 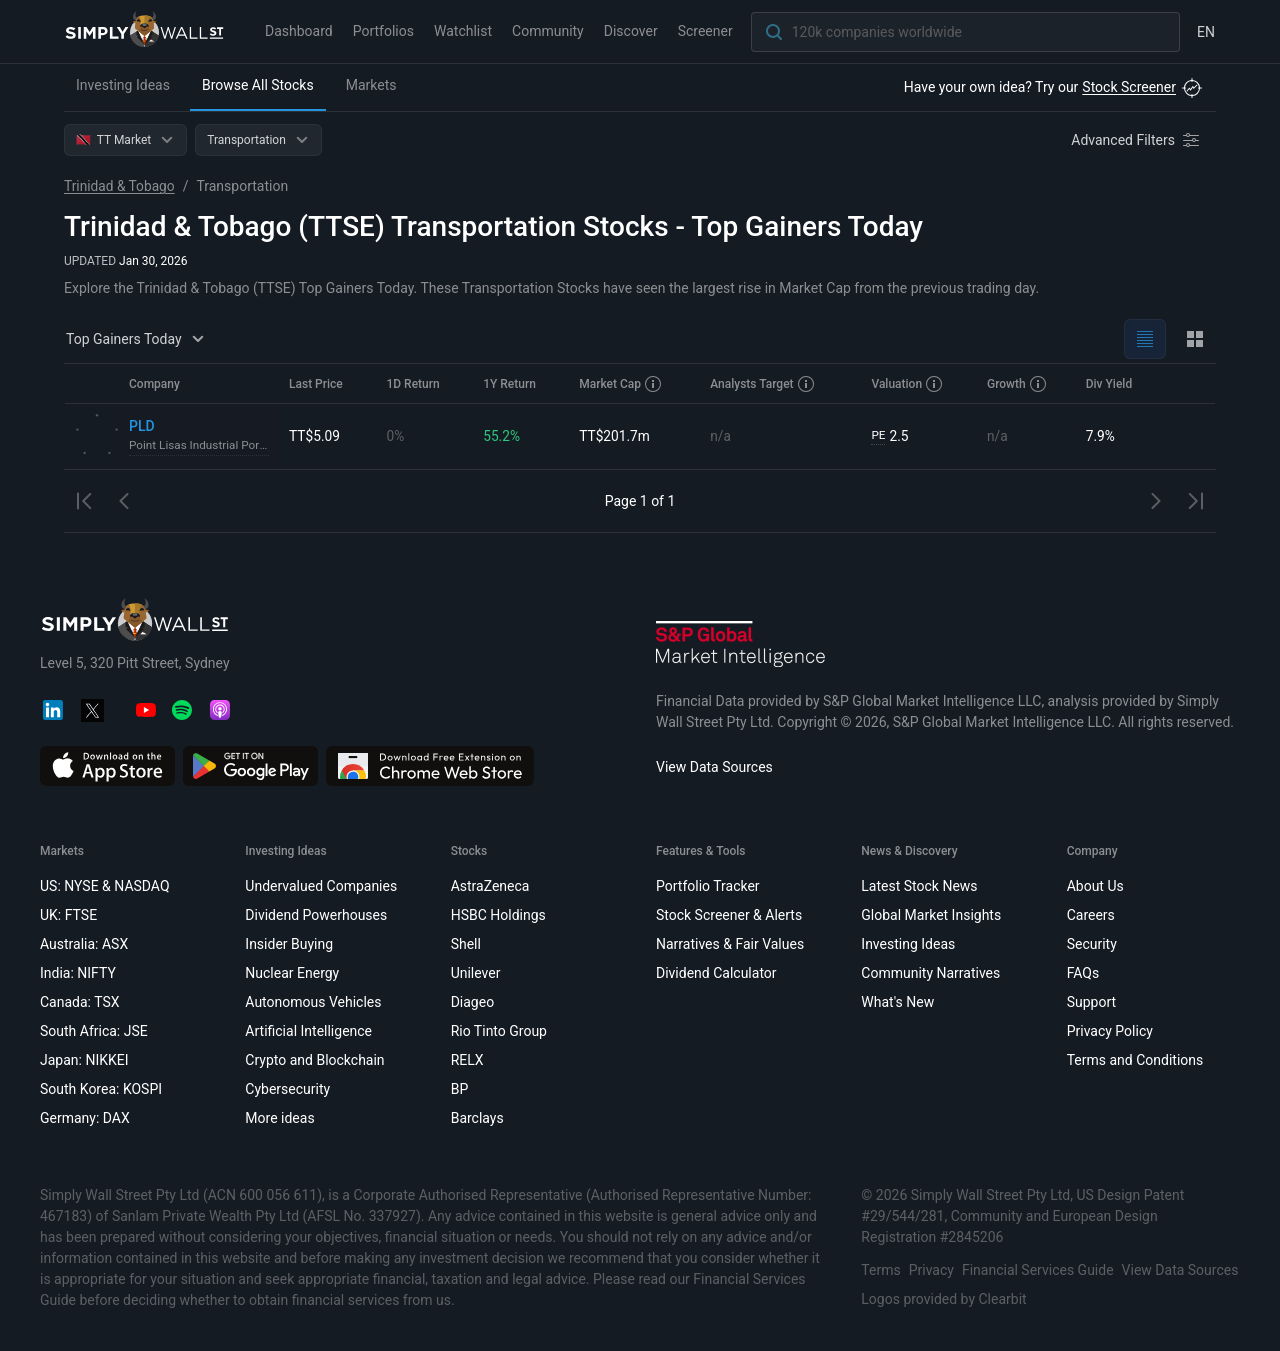 What do you see at coordinates (708, 886) in the screenshot?
I see `Portfolio Tracker` at bounding box center [708, 886].